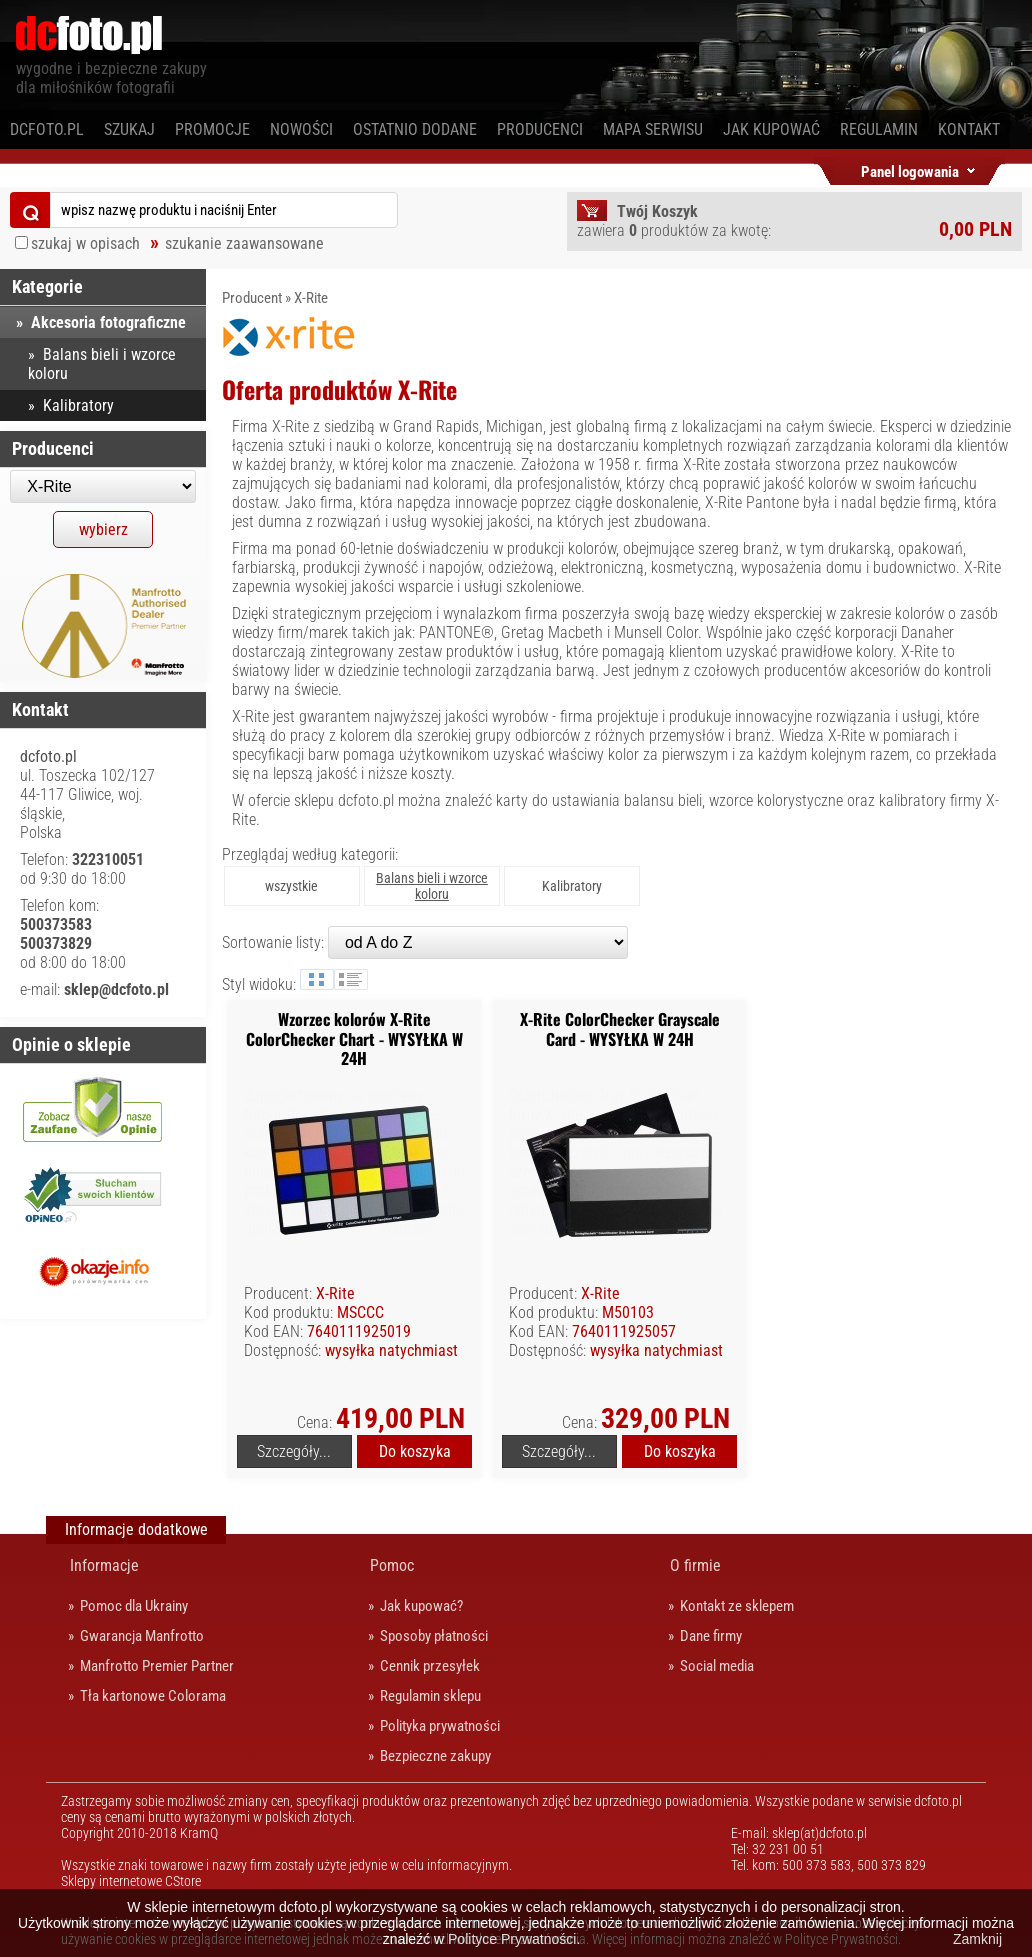 The image size is (1032, 1957). What do you see at coordinates (244, 243) in the screenshot?
I see `szukanie zaawansowane` at bounding box center [244, 243].